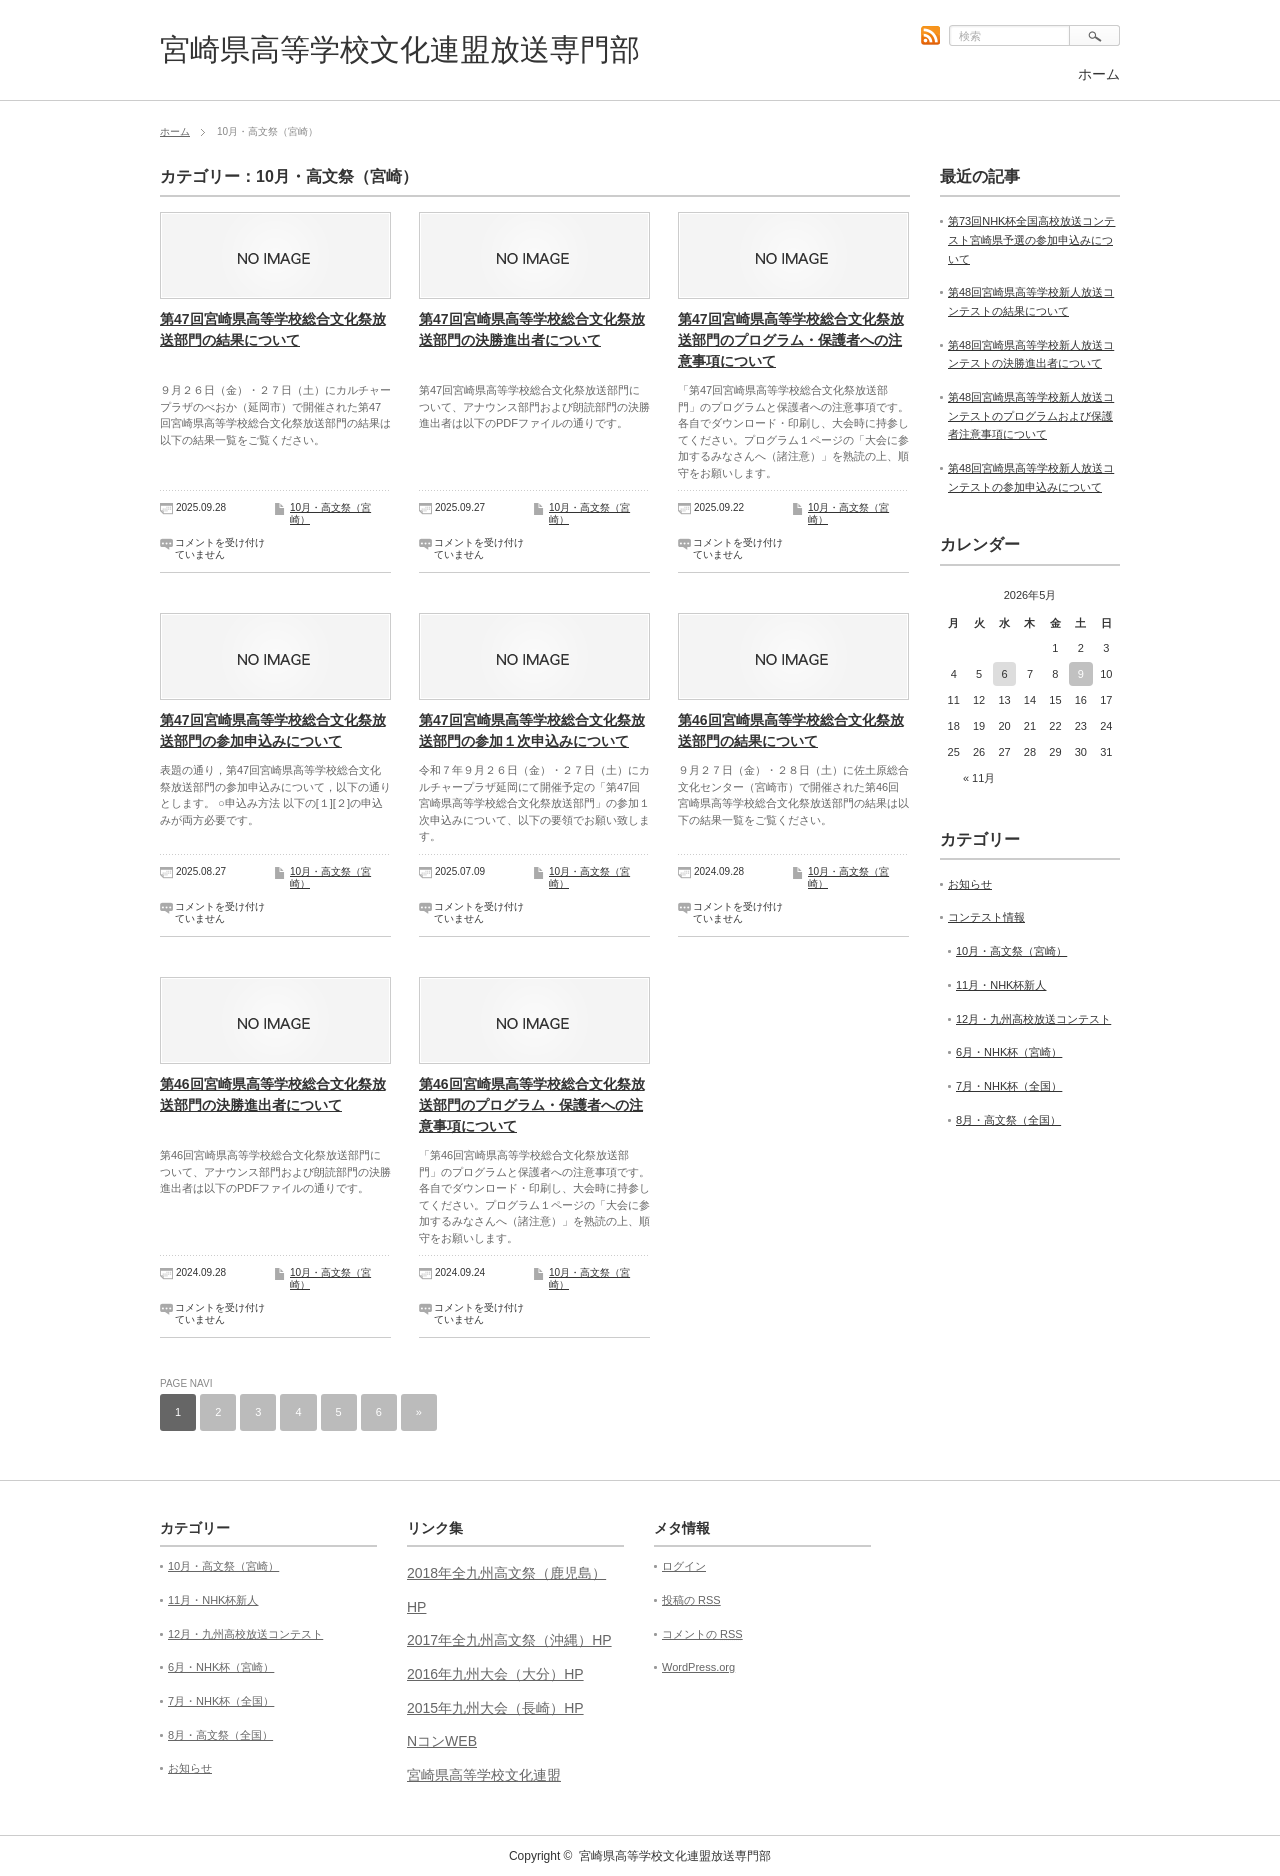 This screenshot has height=1876, width=1280. What do you see at coordinates (442, 1741) in the screenshot?
I see `NコンWEB` at bounding box center [442, 1741].